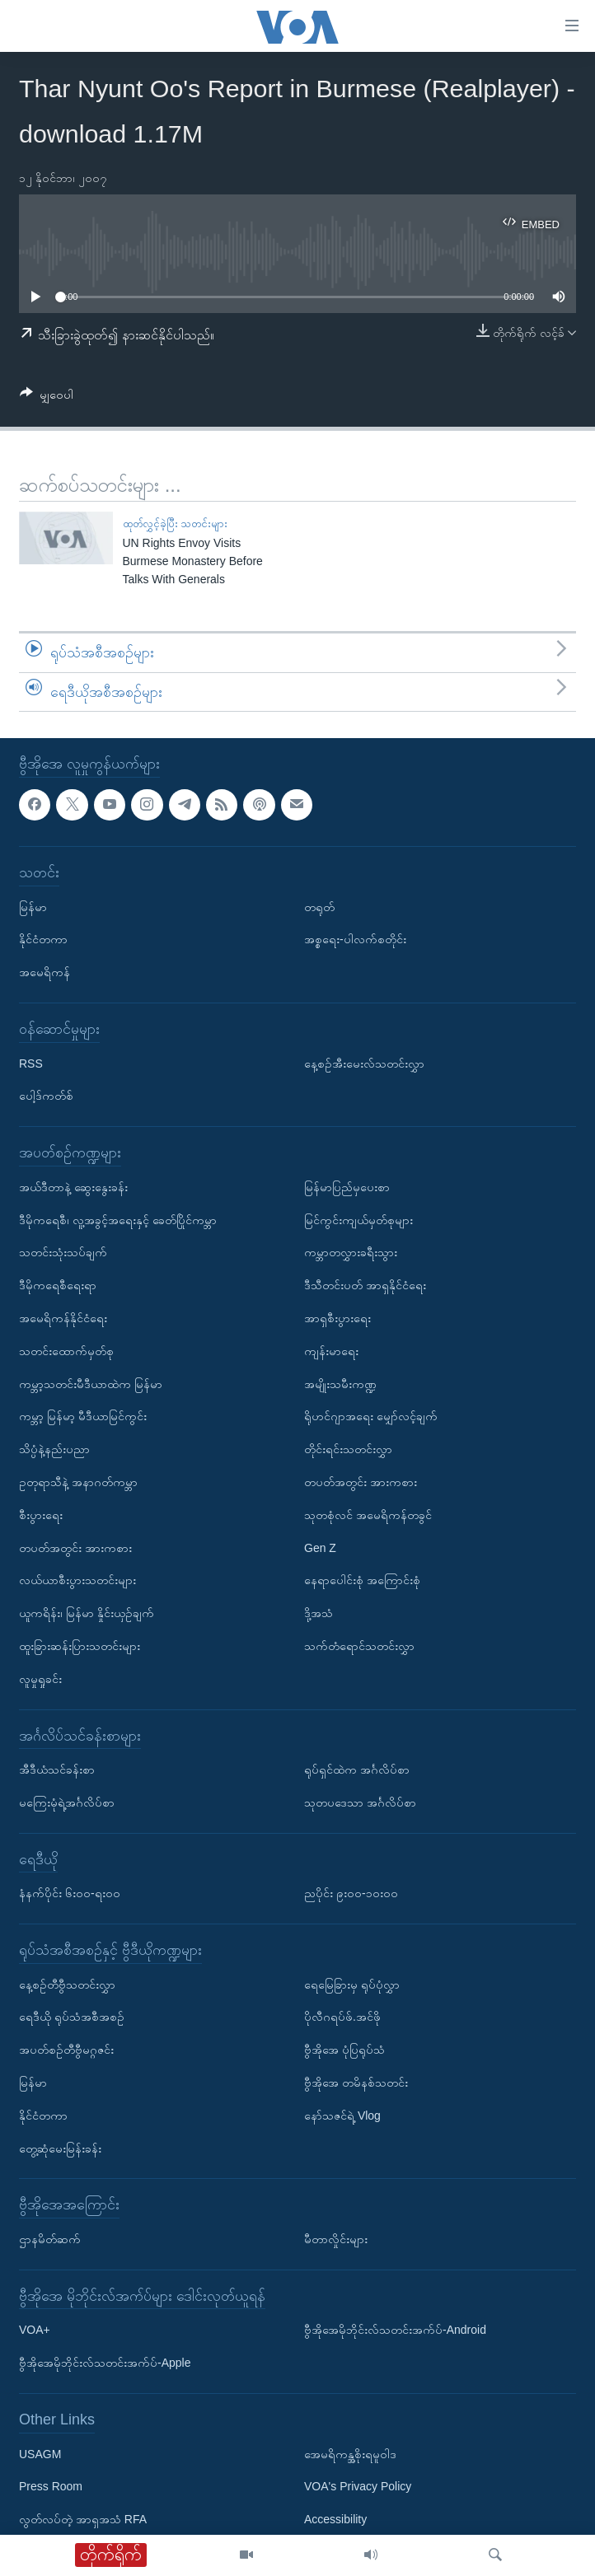 Image resolution: width=595 pixels, height=2576 pixels. Describe the element at coordinates (347, 1187) in the screenshot. I see `မြန်မာပြည်မှပေးစာ` at that location.